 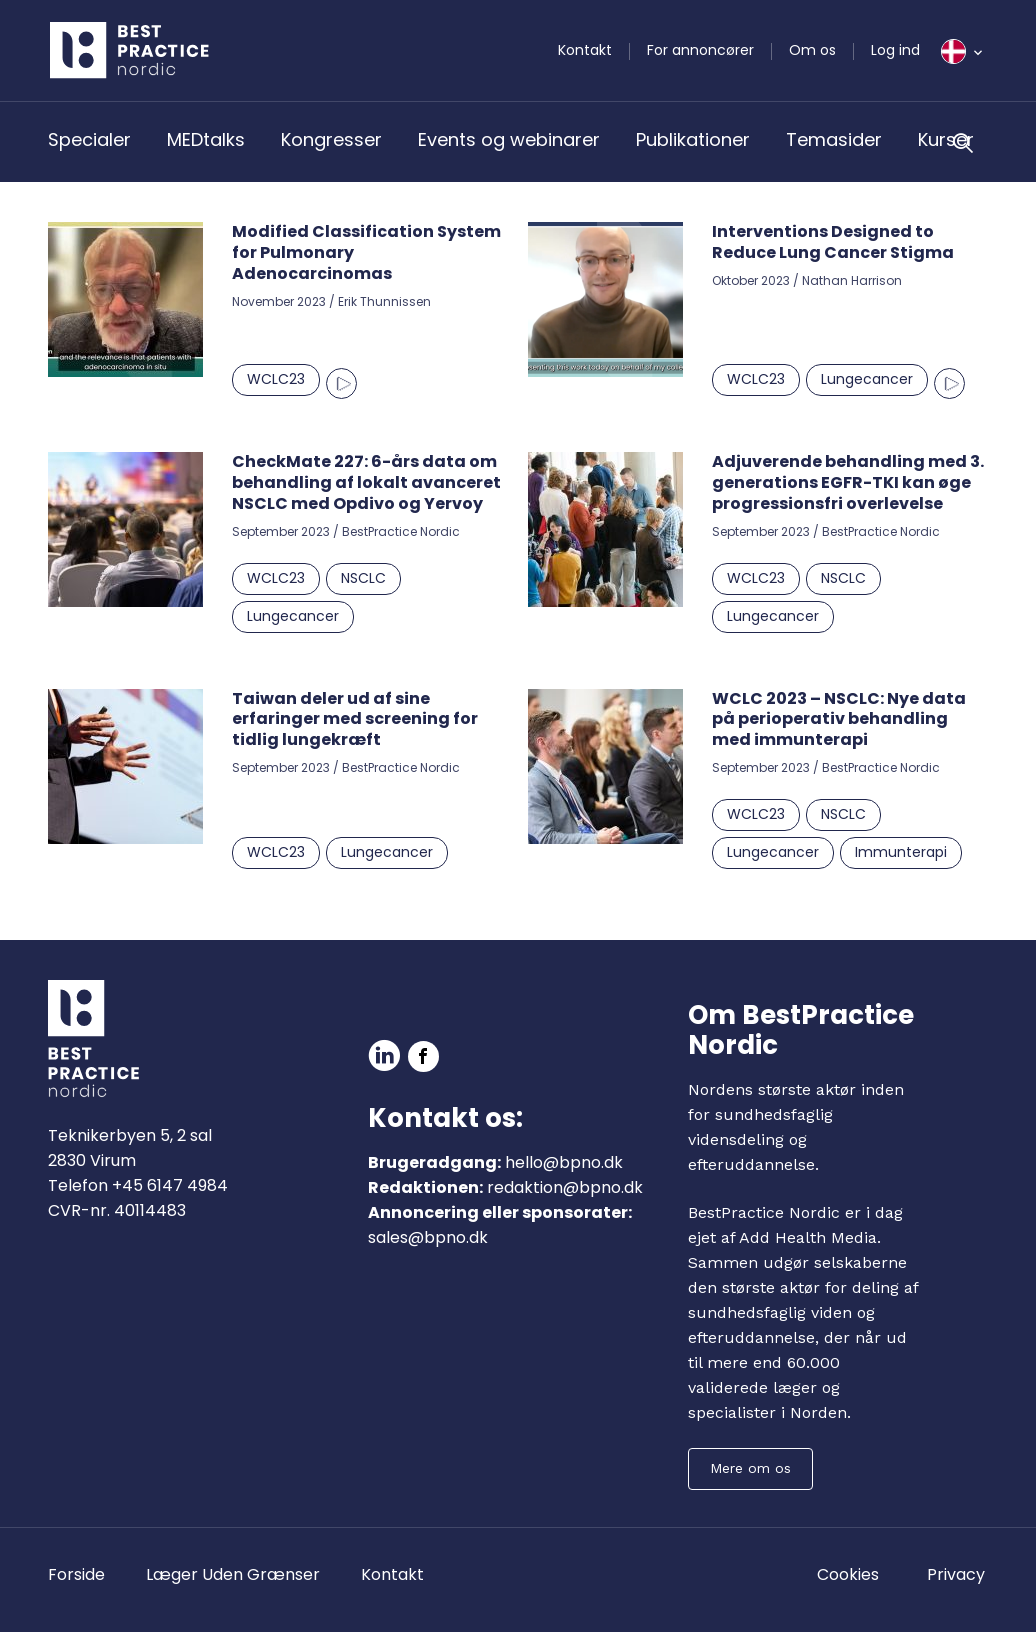 What do you see at coordinates (700, 50) in the screenshot?
I see `For annoncører` at bounding box center [700, 50].